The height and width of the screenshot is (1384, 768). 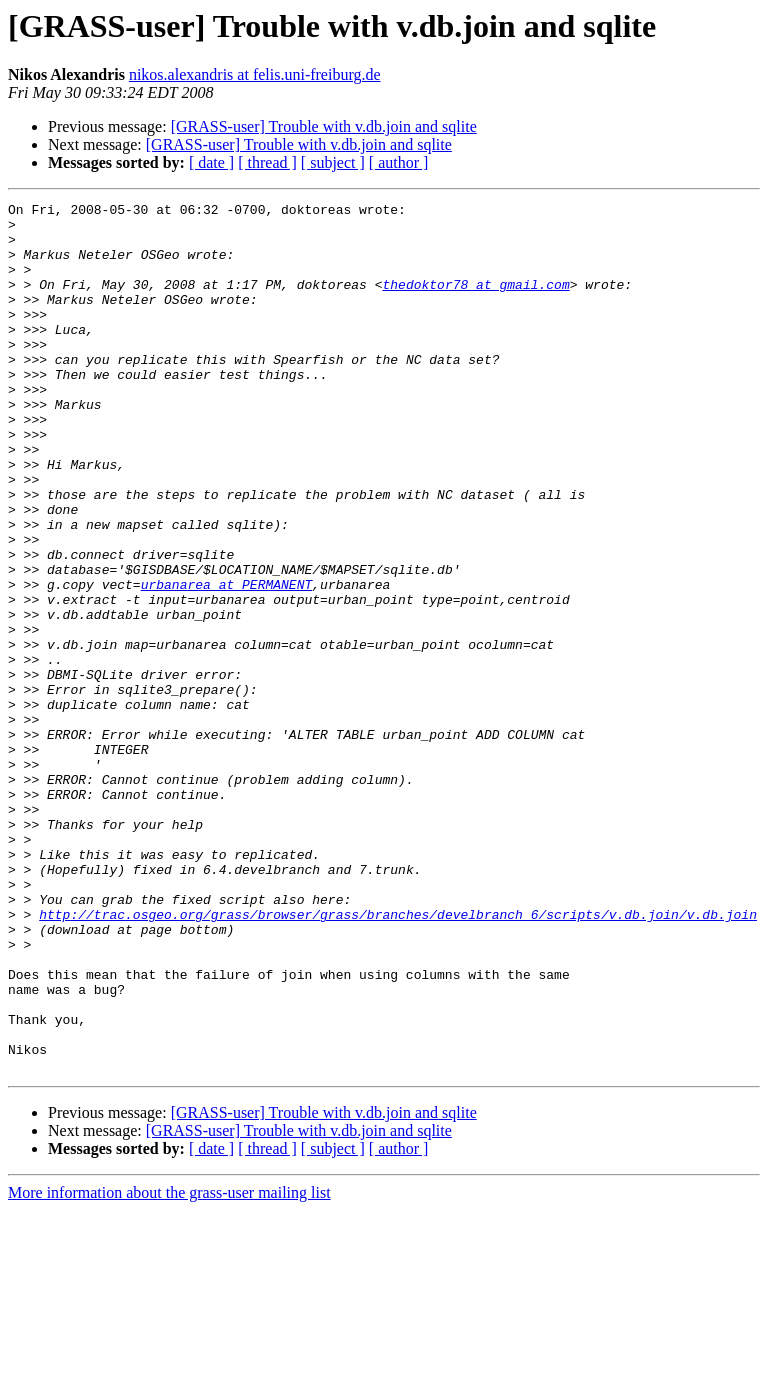 What do you see at coordinates (398, 1058) in the screenshot?
I see `http://trac.osgeo.org/grass/browser/grass/branches/develbranch_6/scripts/v.db.join/v.db.join` at bounding box center [398, 1058].